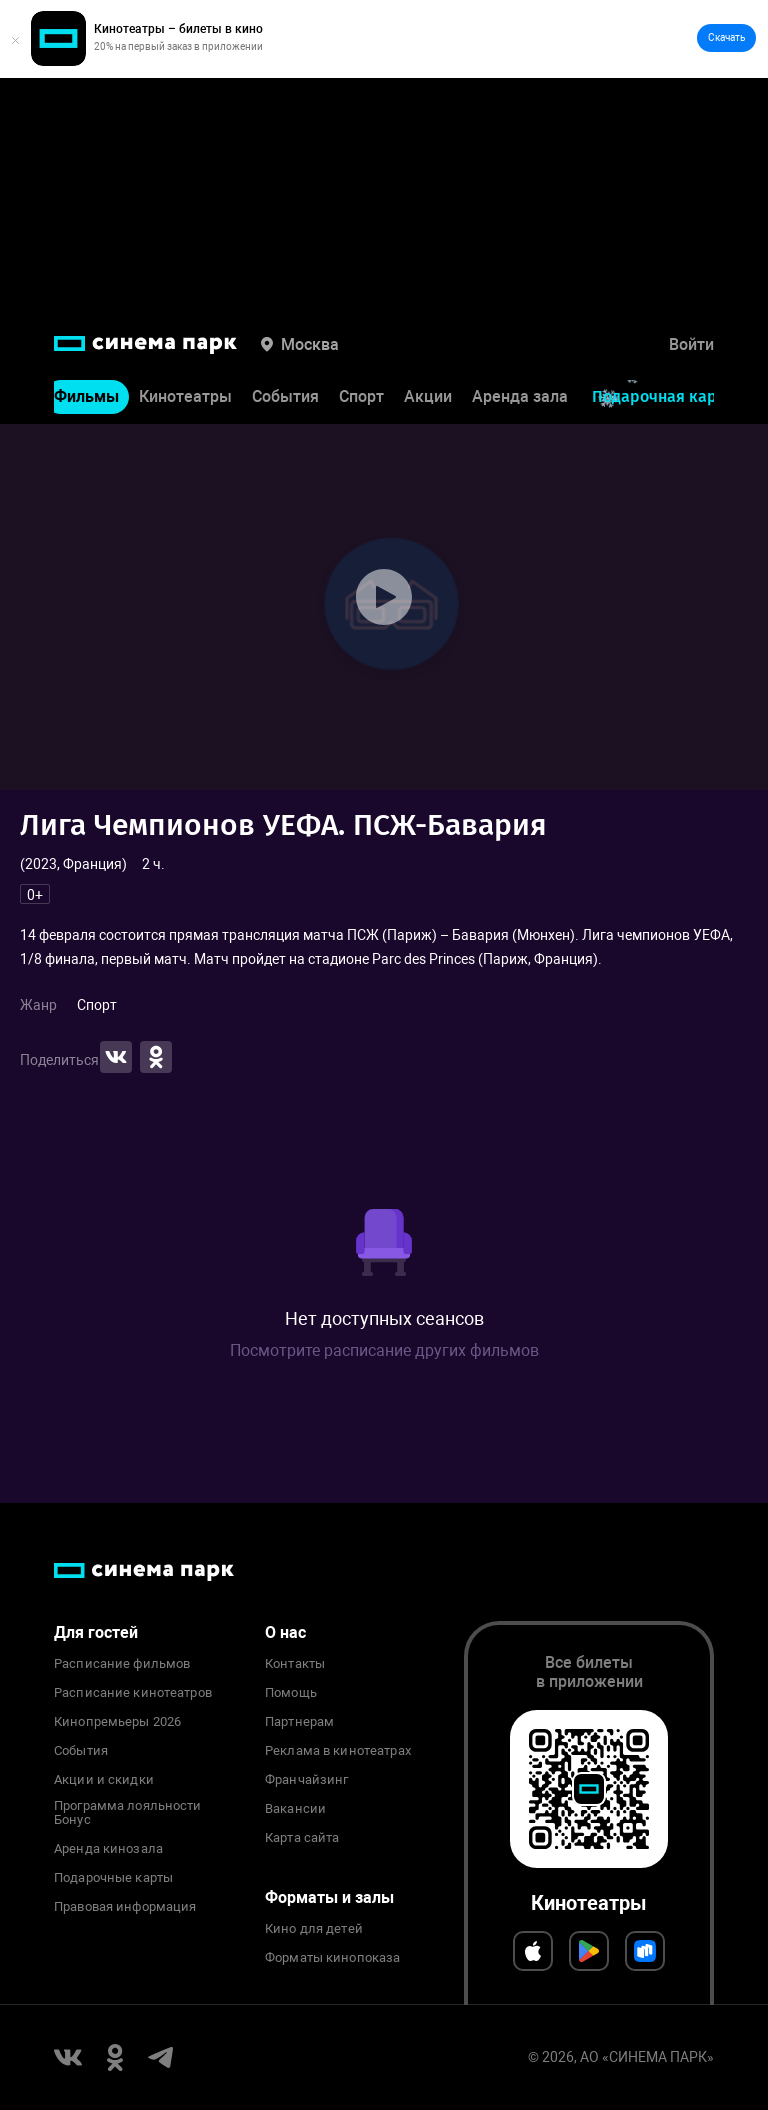 The width and height of the screenshot is (768, 2110). What do you see at coordinates (86, 396) in the screenshot?
I see `Фильмы` at bounding box center [86, 396].